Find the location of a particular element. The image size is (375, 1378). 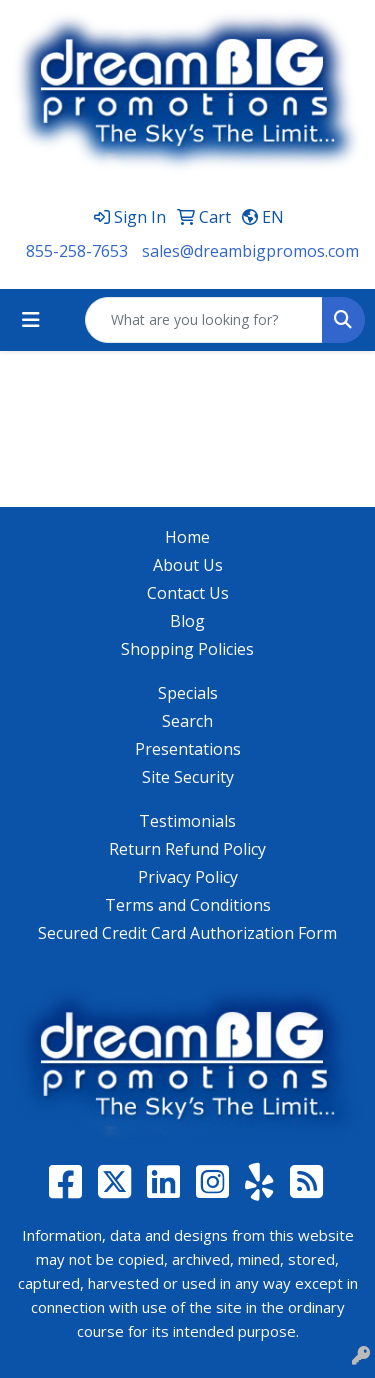

Specials is located at coordinates (188, 693).